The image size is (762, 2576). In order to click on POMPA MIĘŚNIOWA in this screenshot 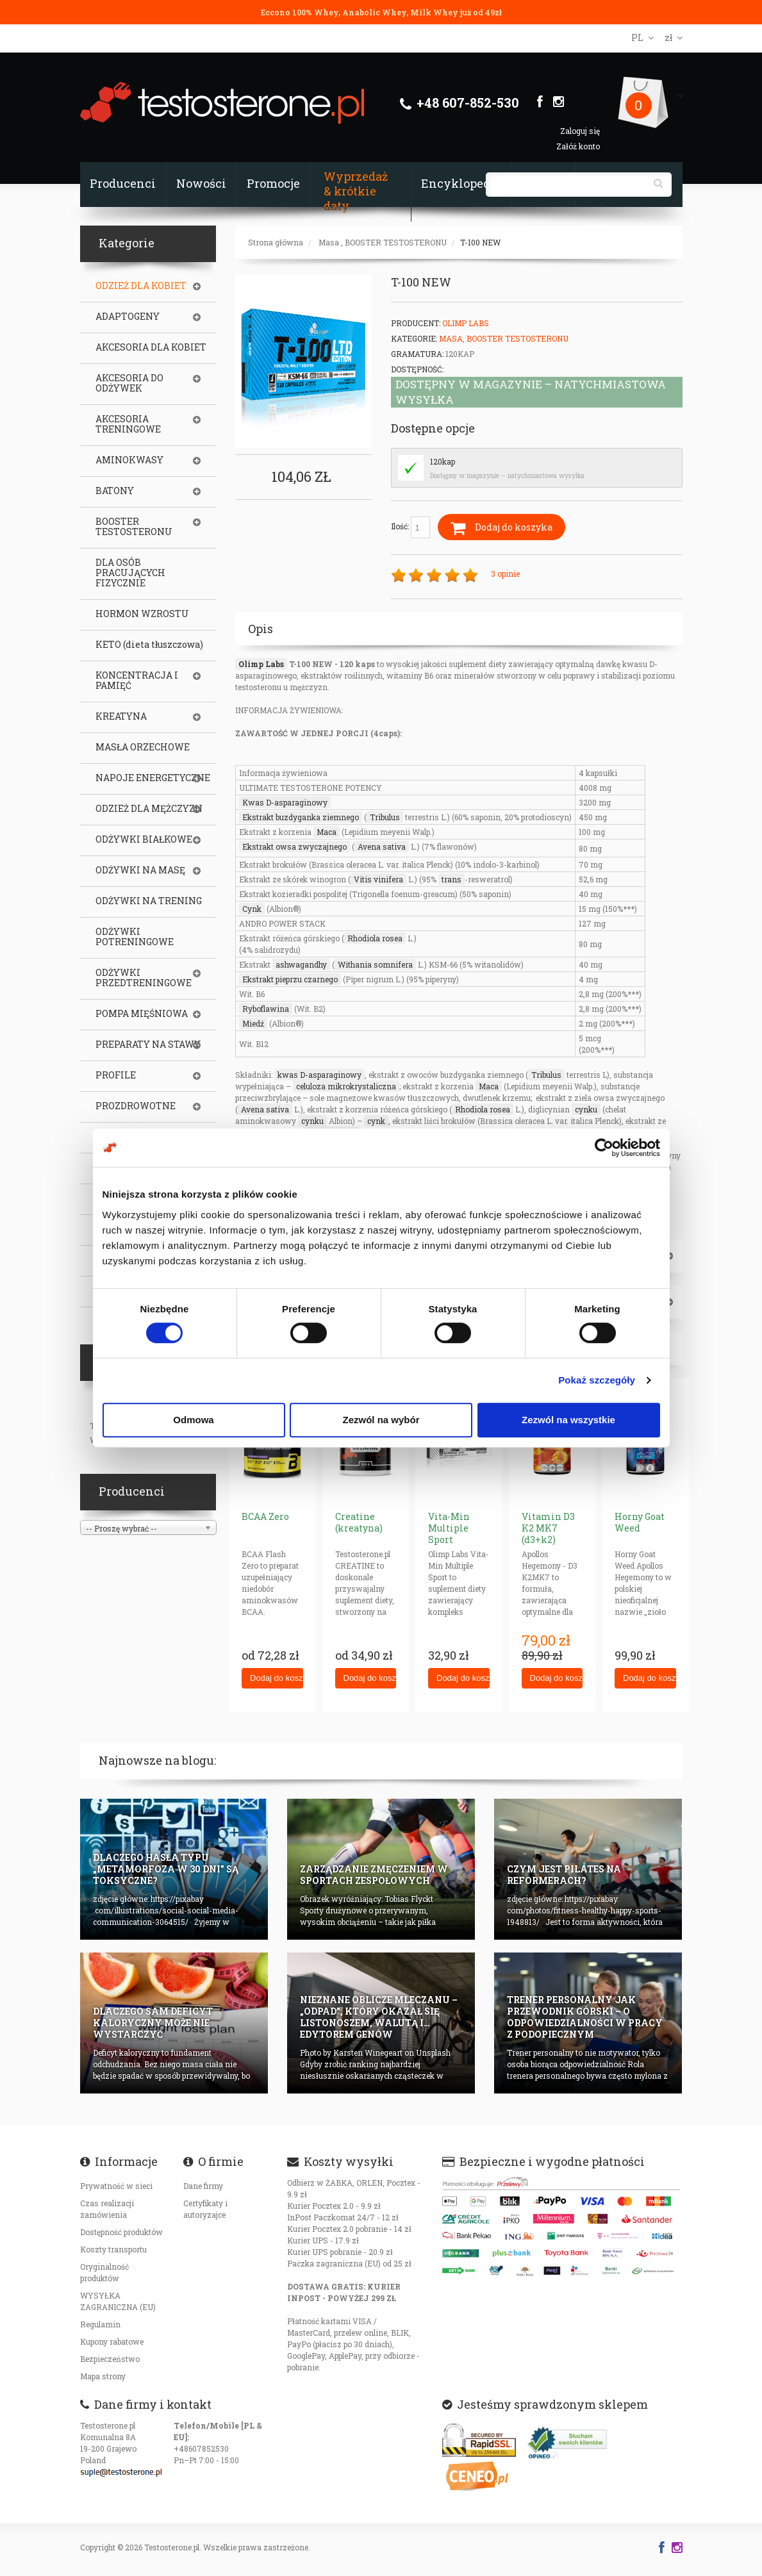, I will do `click(141, 1014)`.